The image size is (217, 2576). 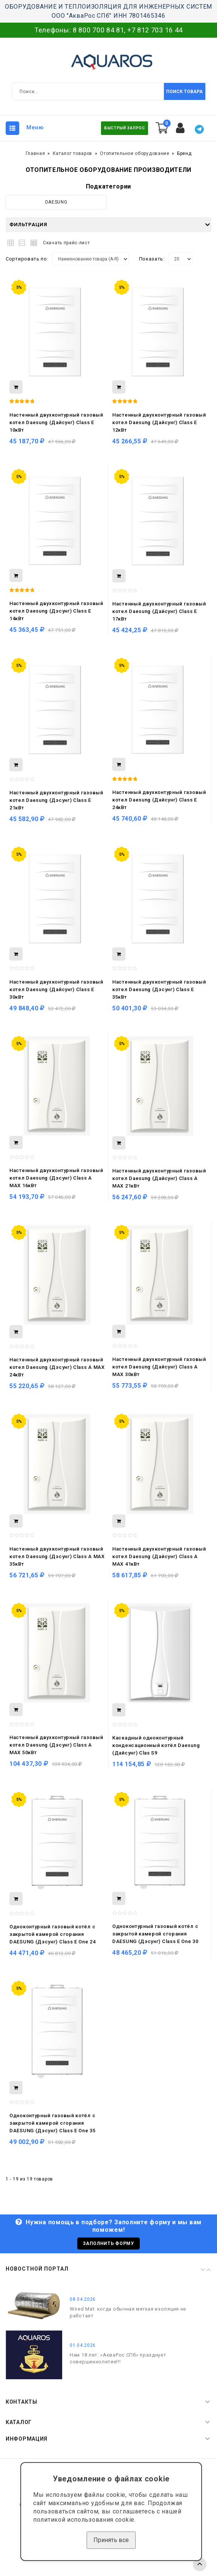 What do you see at coordinates (56, 1178) in the screenshot?
I see `Настенный двухконтурный газовый котел Daesung (Дэсунг) Class A MAX 16кВт` at bounding box center [56, 1178].